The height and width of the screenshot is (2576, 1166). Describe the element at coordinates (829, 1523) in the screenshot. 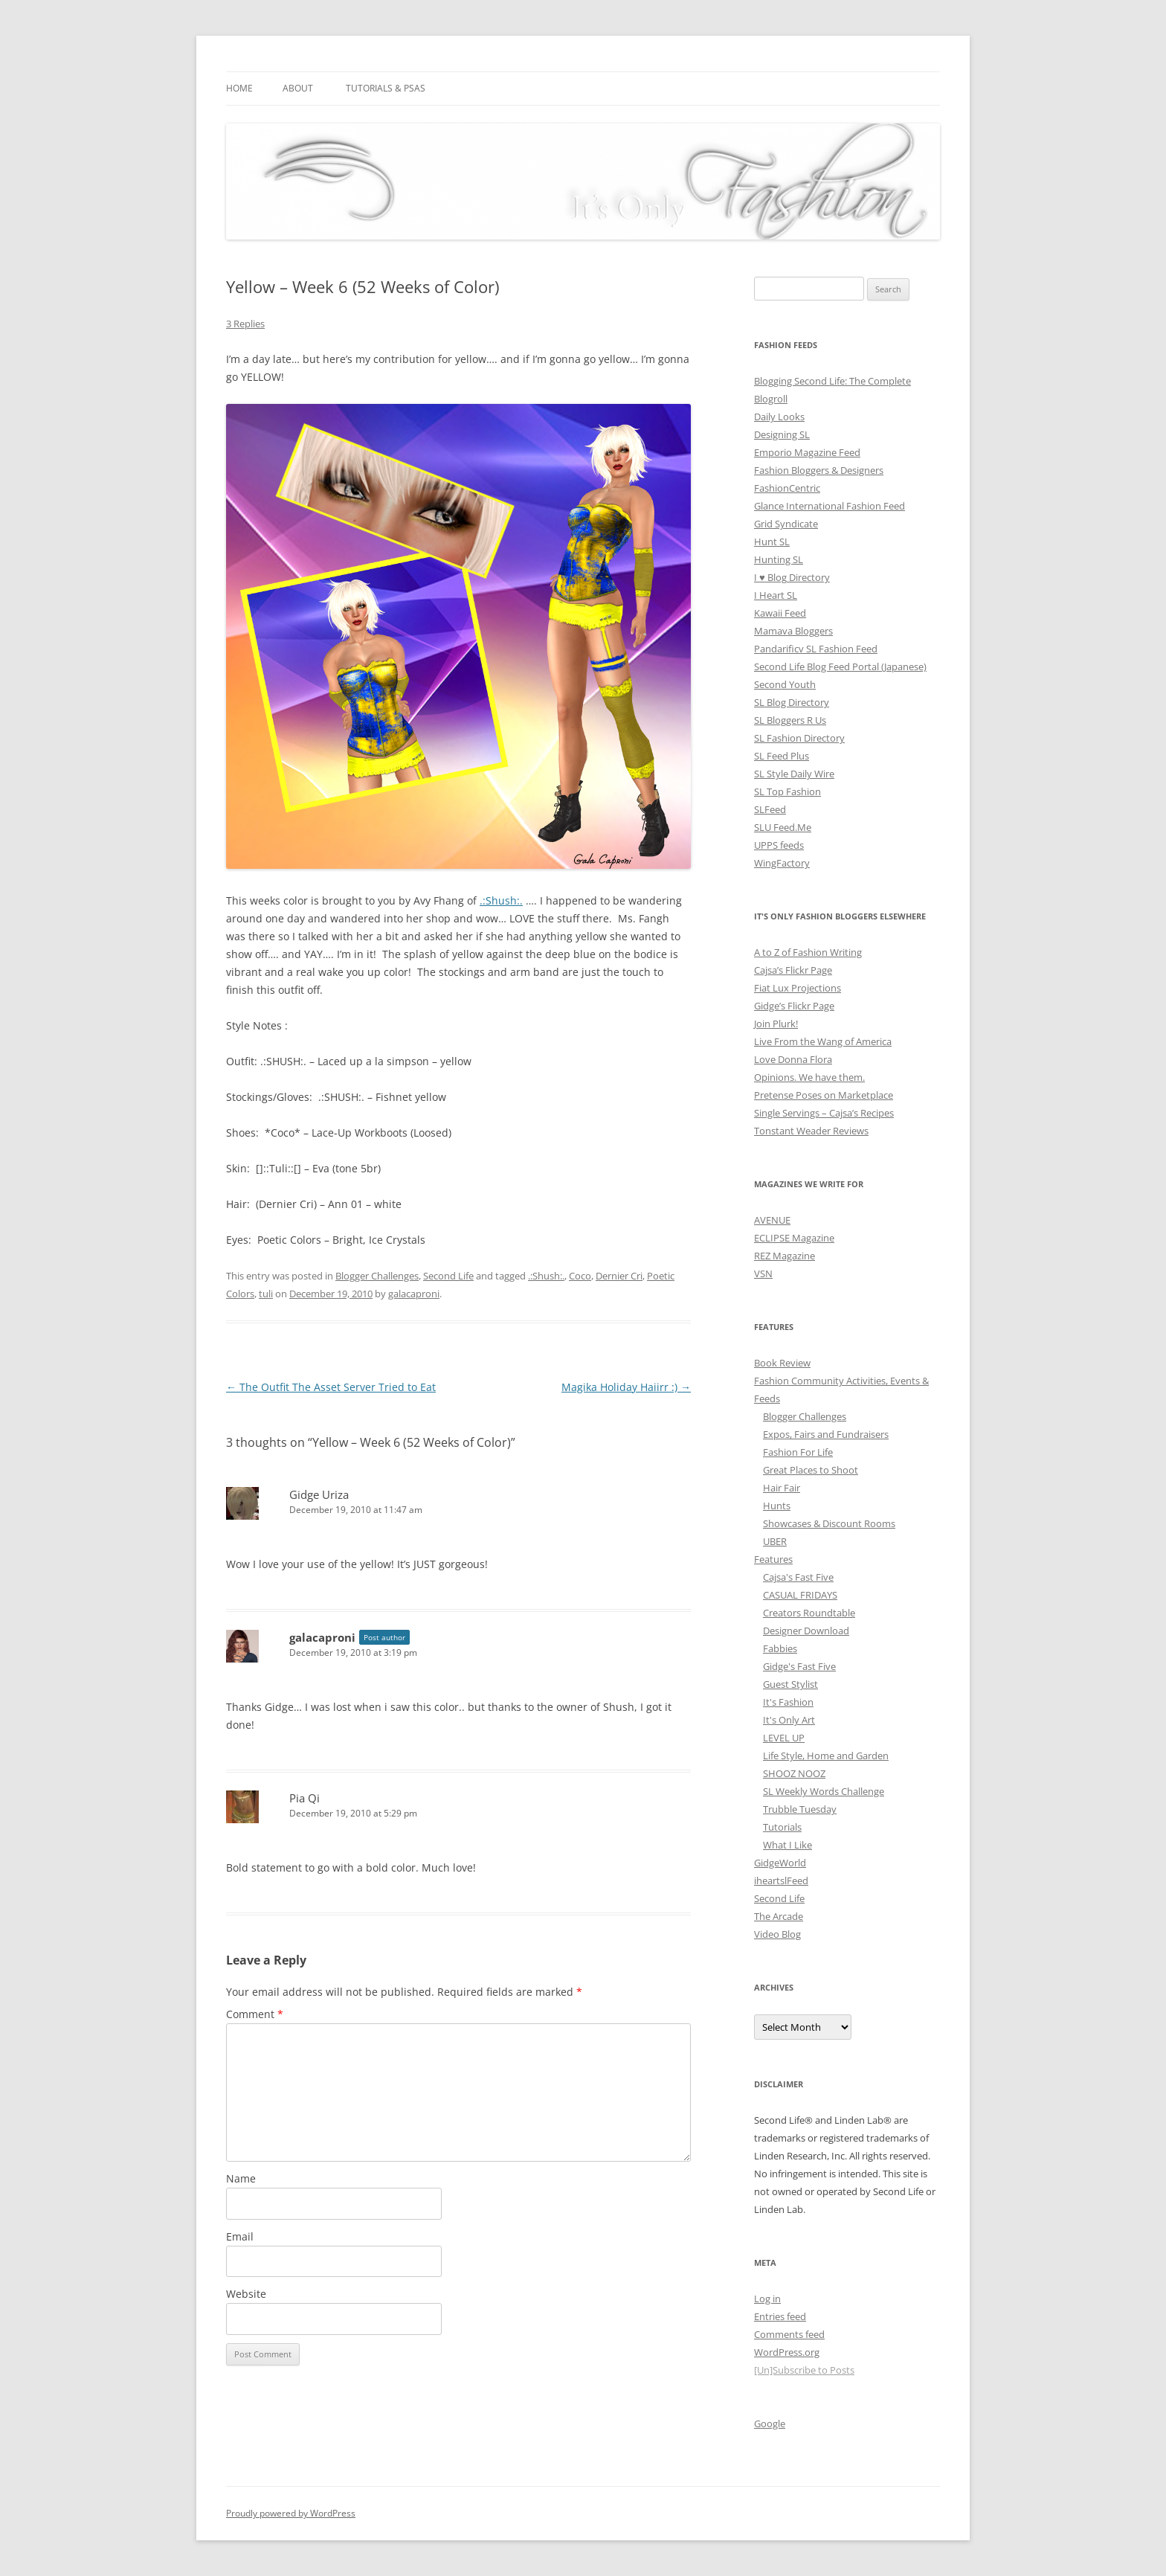

I see `Showcases & Discount Rooms` at that location.